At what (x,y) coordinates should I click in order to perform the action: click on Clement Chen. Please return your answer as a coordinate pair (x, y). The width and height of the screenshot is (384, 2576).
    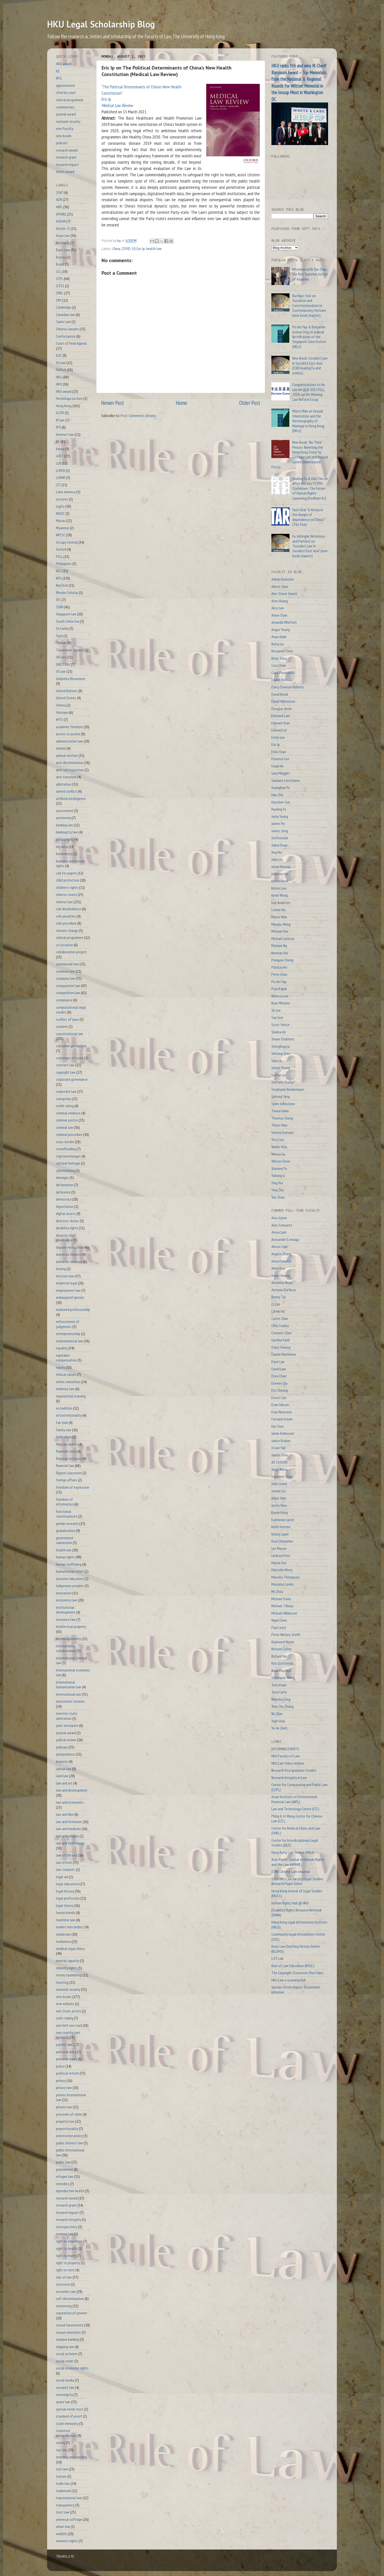
    Looking at the image, I should click on (281, 1332).